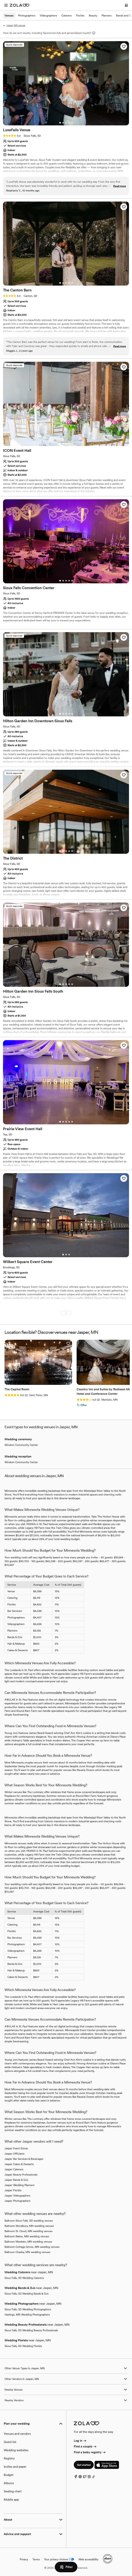 The width and height of the screenshot is (132, 2576). What do you see at coordinates (26, 2293) in the screenshot?
I see `Sioux Falls, SD Wedding Bands & DJs` at bounding box center [26, 2293].